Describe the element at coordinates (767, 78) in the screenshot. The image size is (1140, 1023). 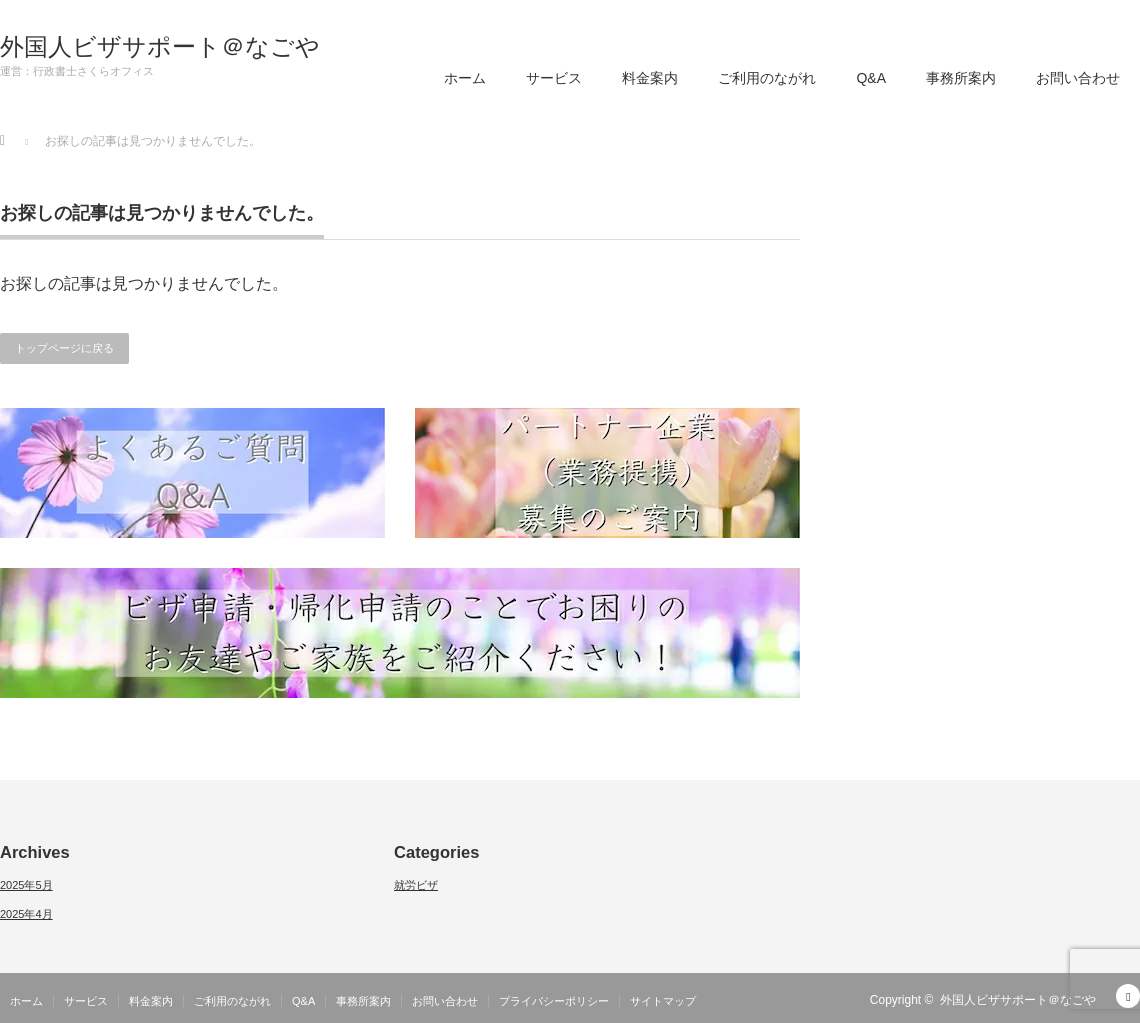
I see `ご利用のながれ` at that location.